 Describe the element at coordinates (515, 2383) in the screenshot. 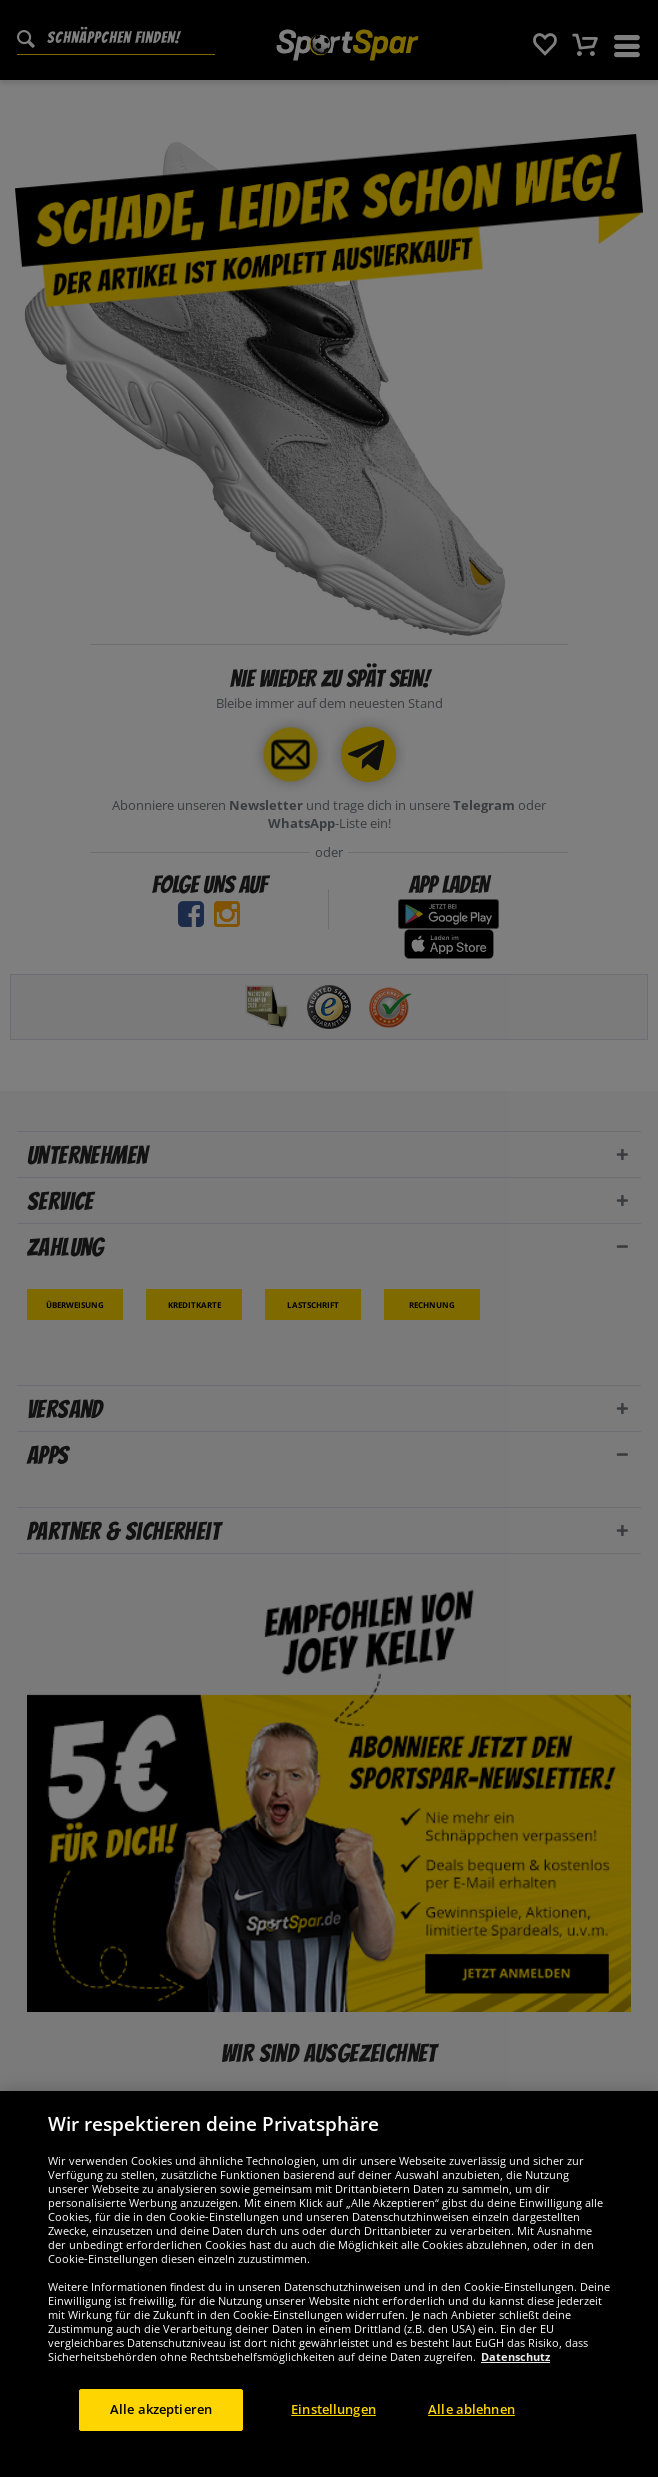

I see `Datenschutz [Weitere Informationen zum Datenschutz, wird in neuer registerkarte geöffnet]` at that location.